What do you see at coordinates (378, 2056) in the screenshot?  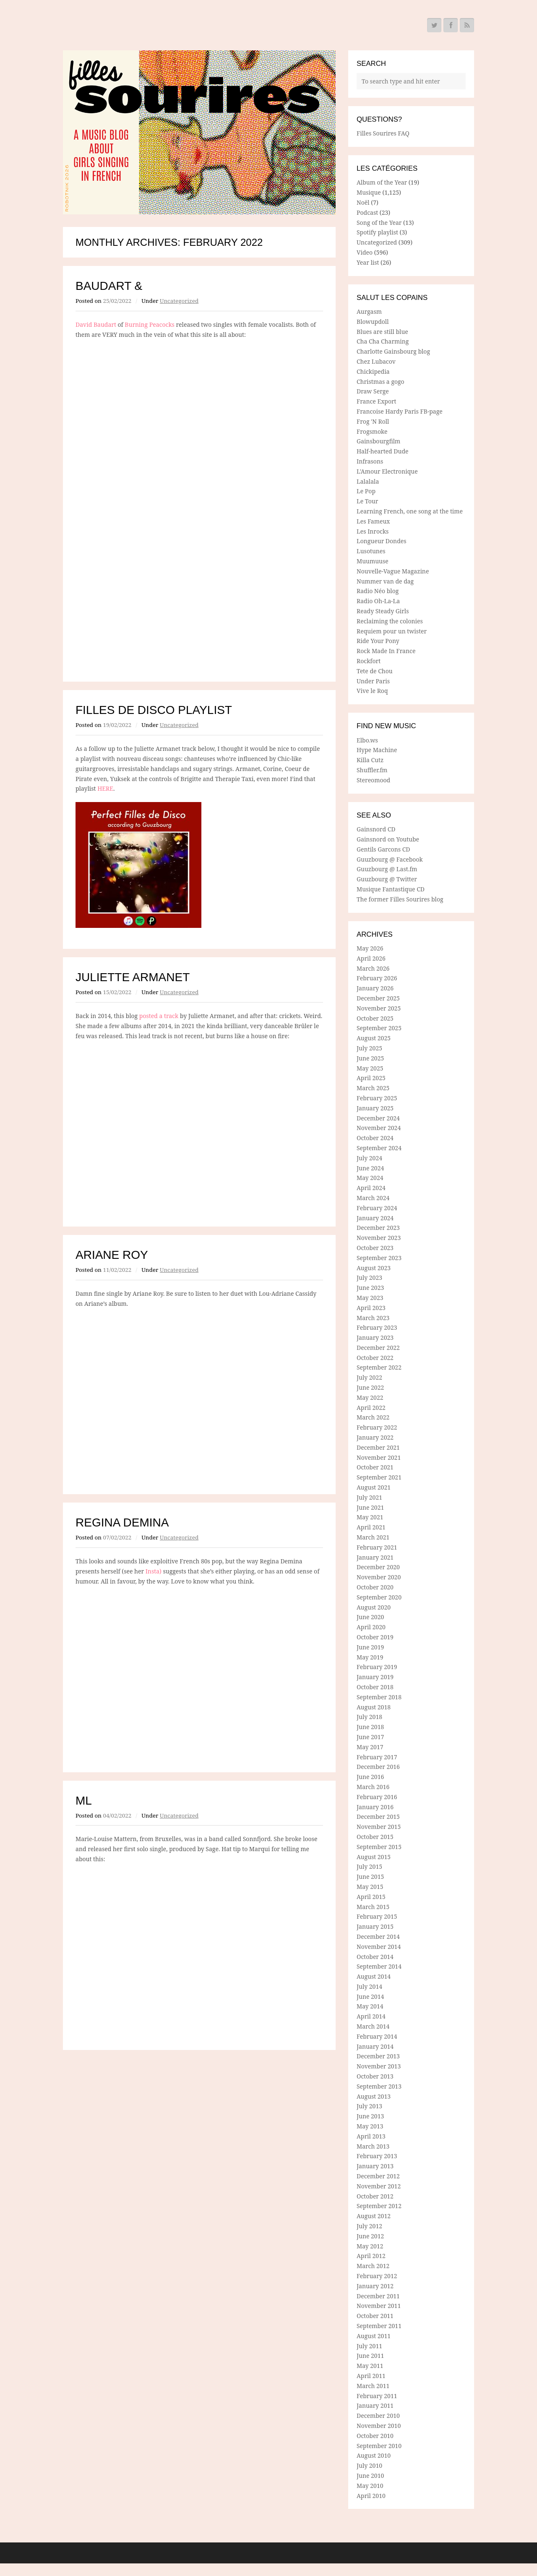 I see `December 2013` at bounding box center [378, 2056].